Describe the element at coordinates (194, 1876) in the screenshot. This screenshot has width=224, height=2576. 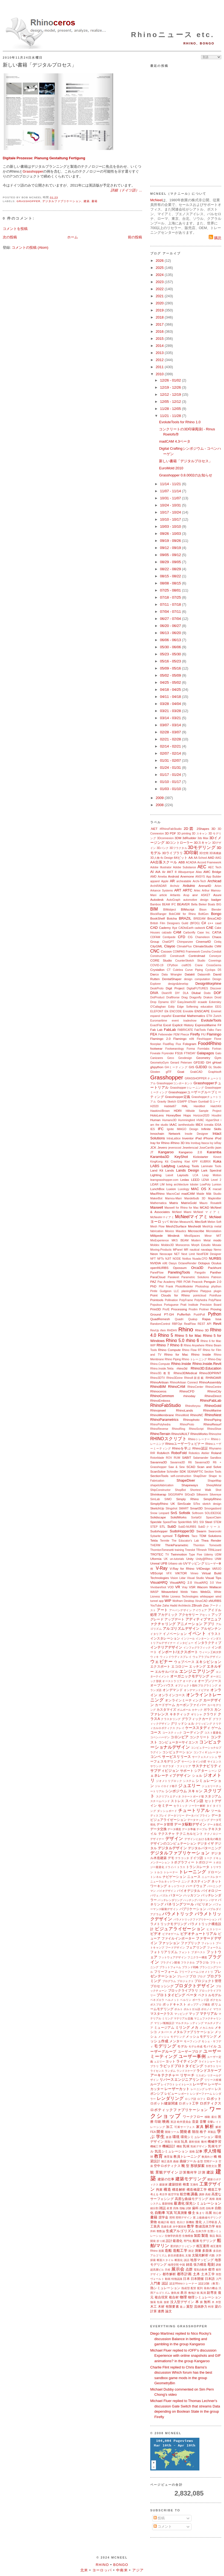
I see `ニュース` at that location.